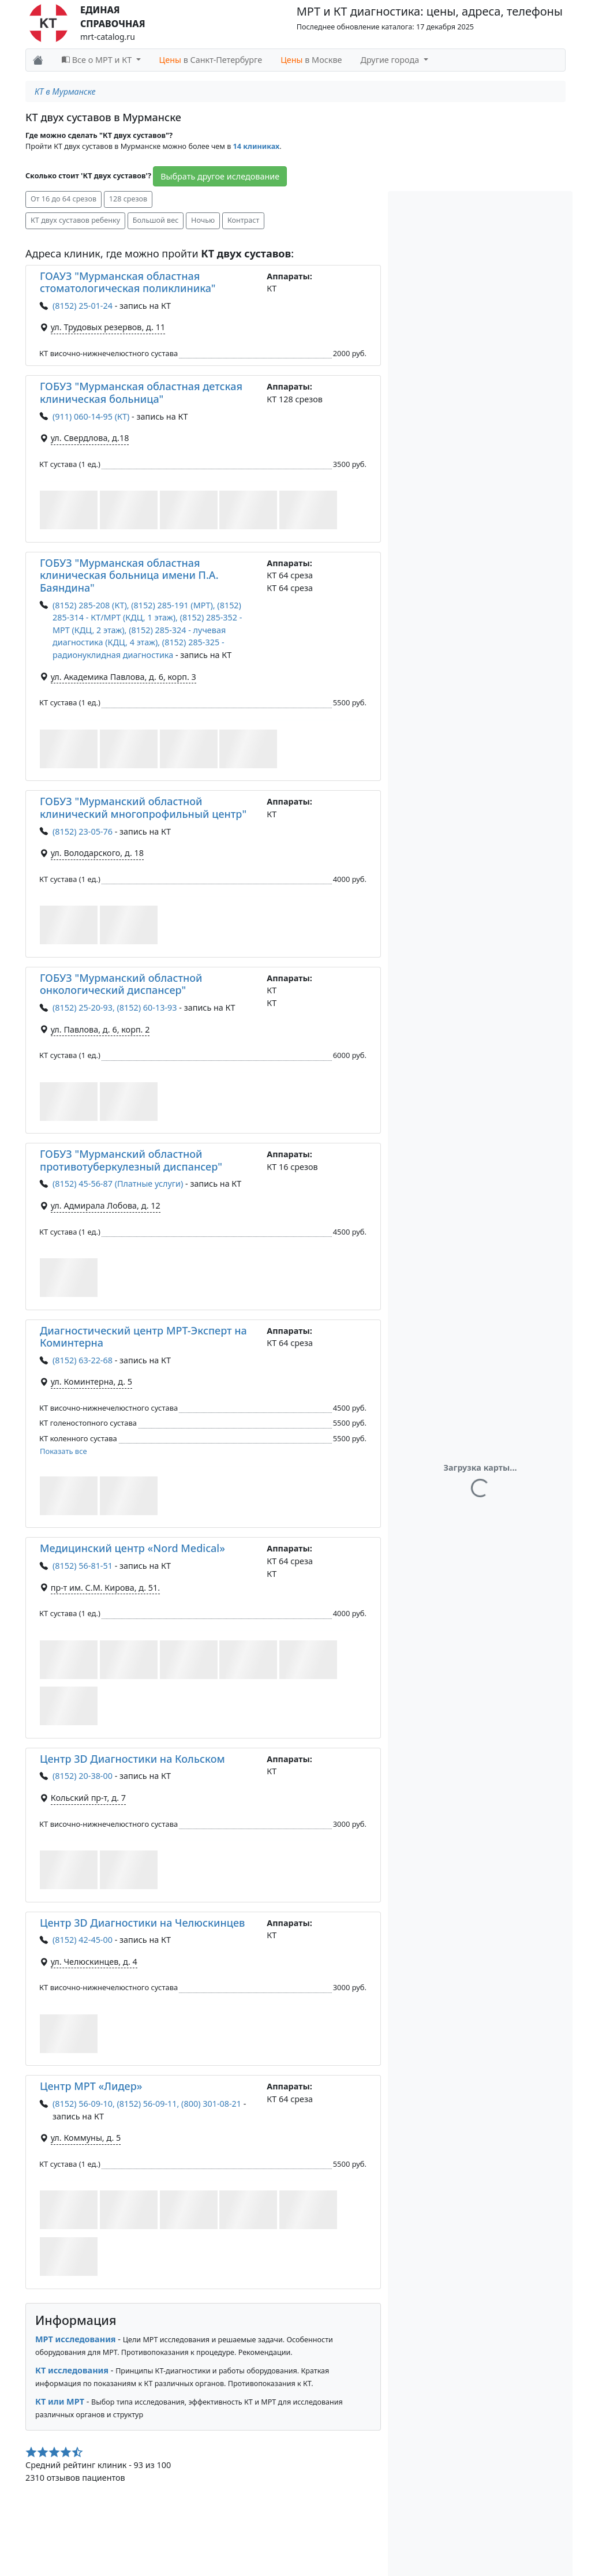  I want to click on (8152) 25-01-24, so click(83, 305).